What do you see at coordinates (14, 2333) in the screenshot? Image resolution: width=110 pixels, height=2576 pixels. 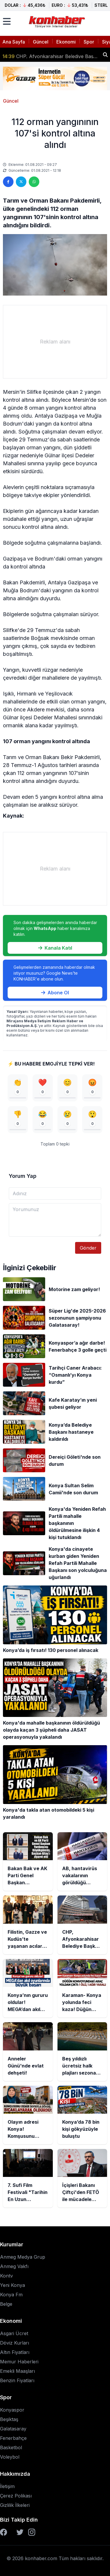 I see `Asgari Ücret` at bounding box center [14, 2333].